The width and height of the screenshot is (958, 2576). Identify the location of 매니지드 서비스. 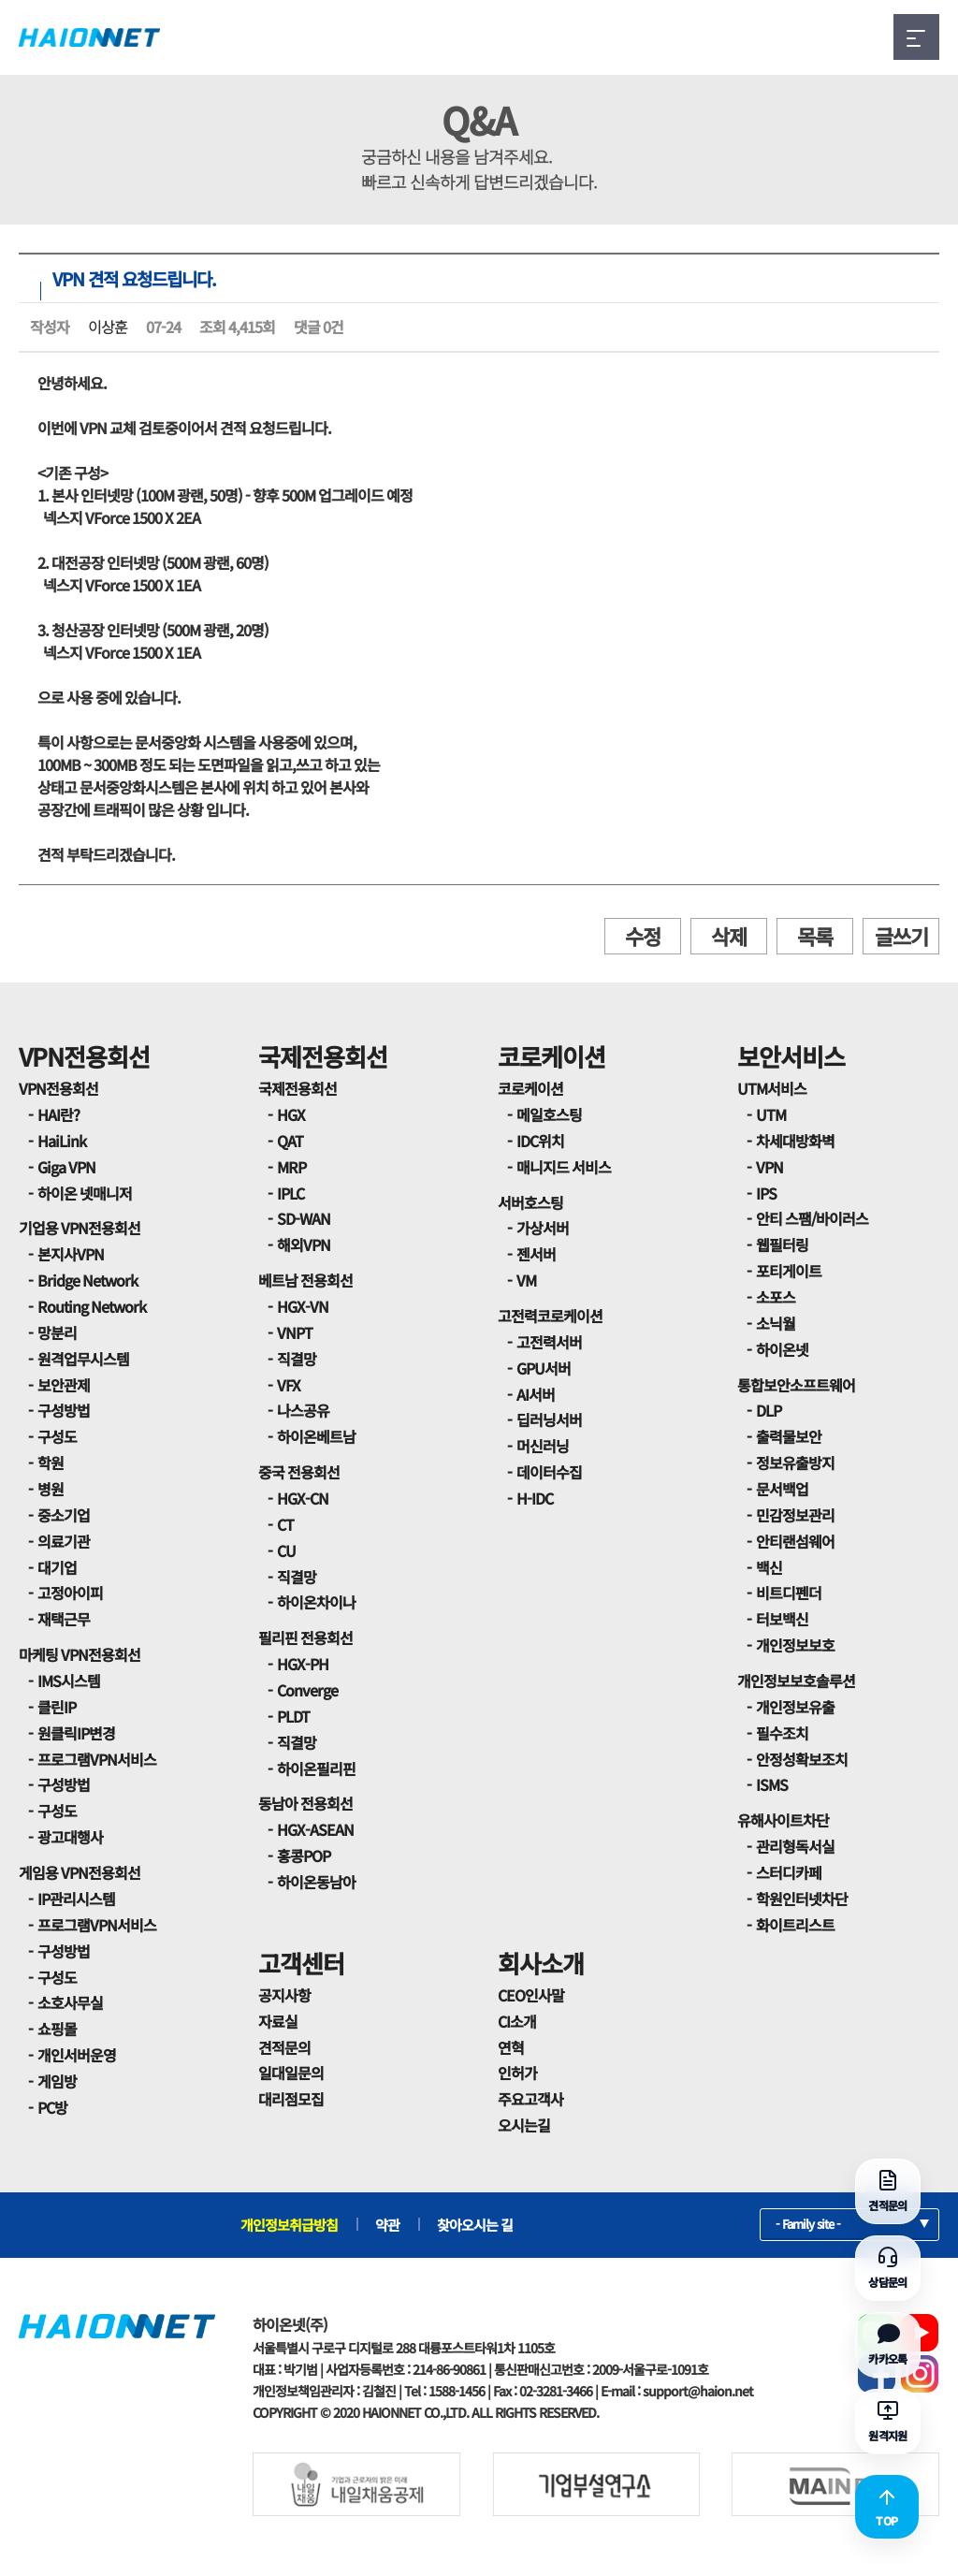
(563, 1167).